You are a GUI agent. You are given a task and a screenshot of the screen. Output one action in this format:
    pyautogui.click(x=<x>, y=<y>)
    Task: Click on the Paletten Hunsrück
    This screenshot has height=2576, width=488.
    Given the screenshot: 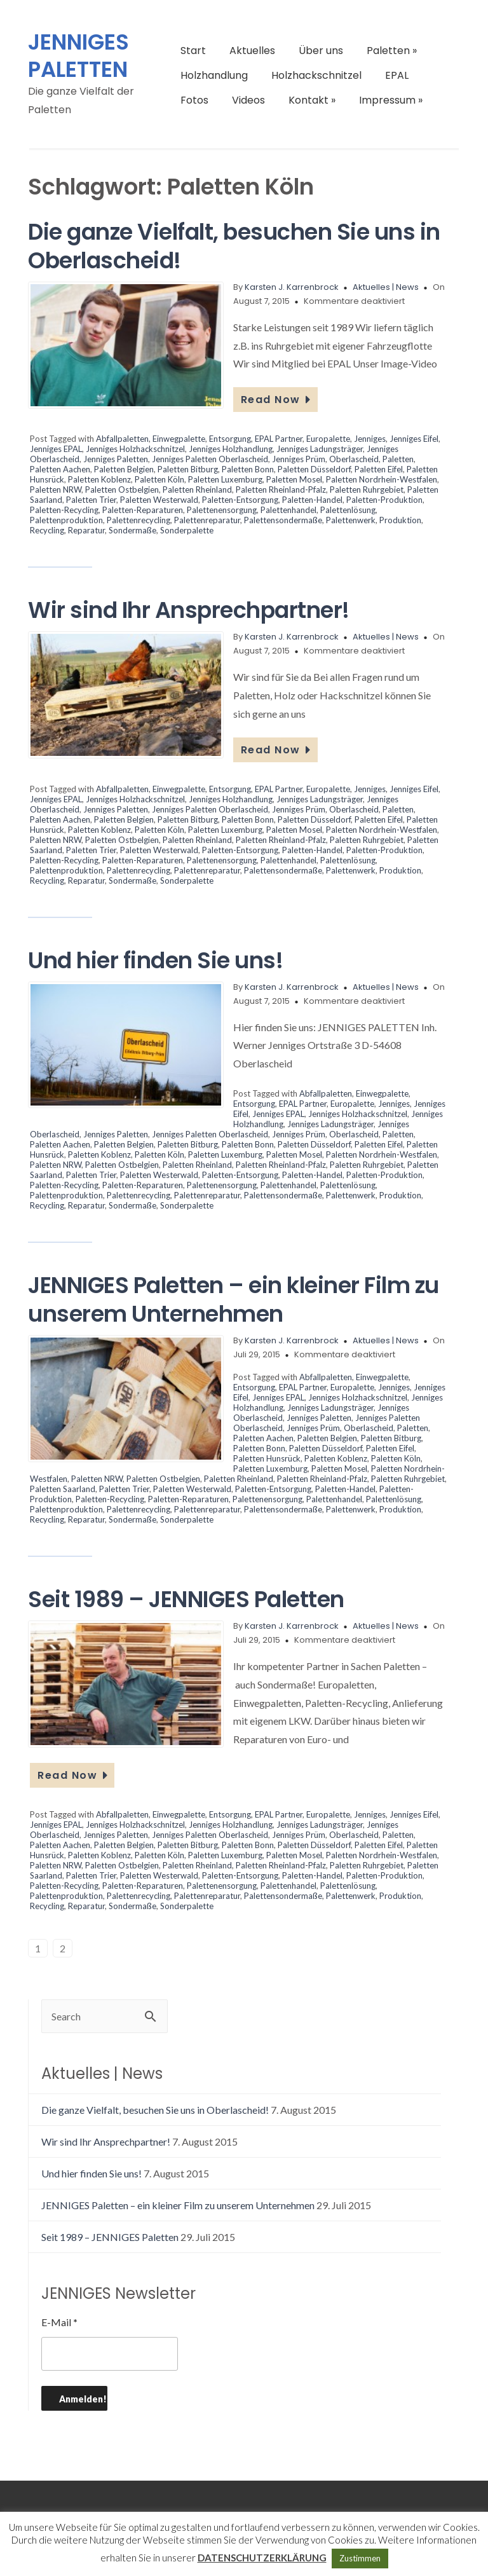 What is the action you would take?
    pyautogui.click(x=267, y=1458)
    